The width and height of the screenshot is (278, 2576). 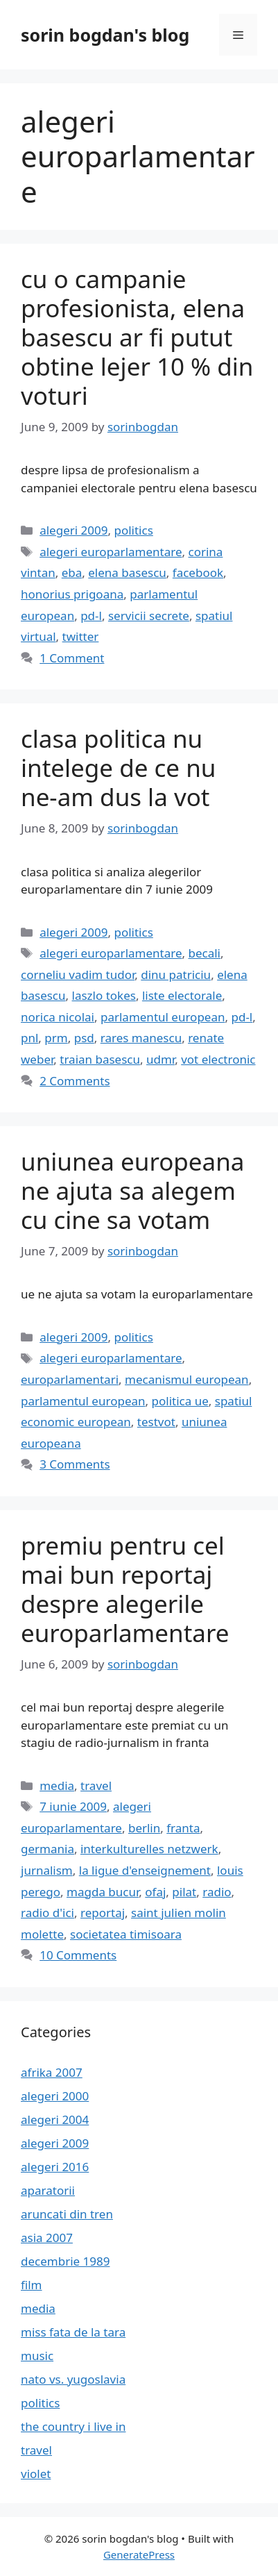 What do you see at coordinates (36, 2474) in the screenshot?
I see `violet` at bounding box center [36, 2474].